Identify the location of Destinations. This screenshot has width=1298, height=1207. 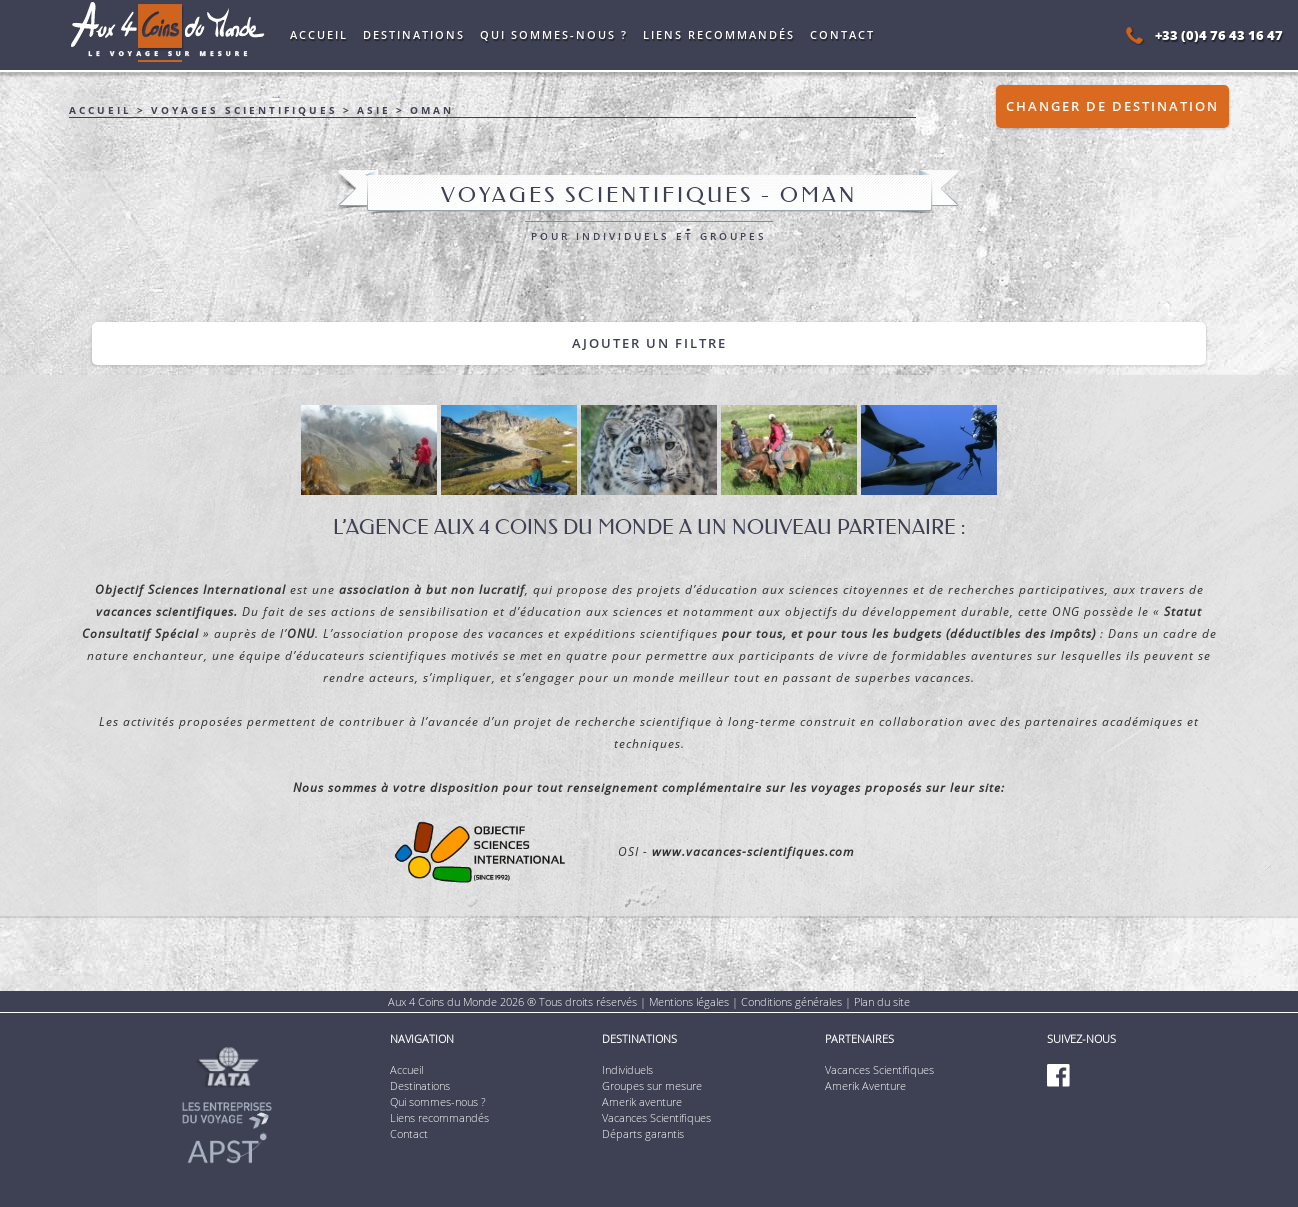
(414, 34).